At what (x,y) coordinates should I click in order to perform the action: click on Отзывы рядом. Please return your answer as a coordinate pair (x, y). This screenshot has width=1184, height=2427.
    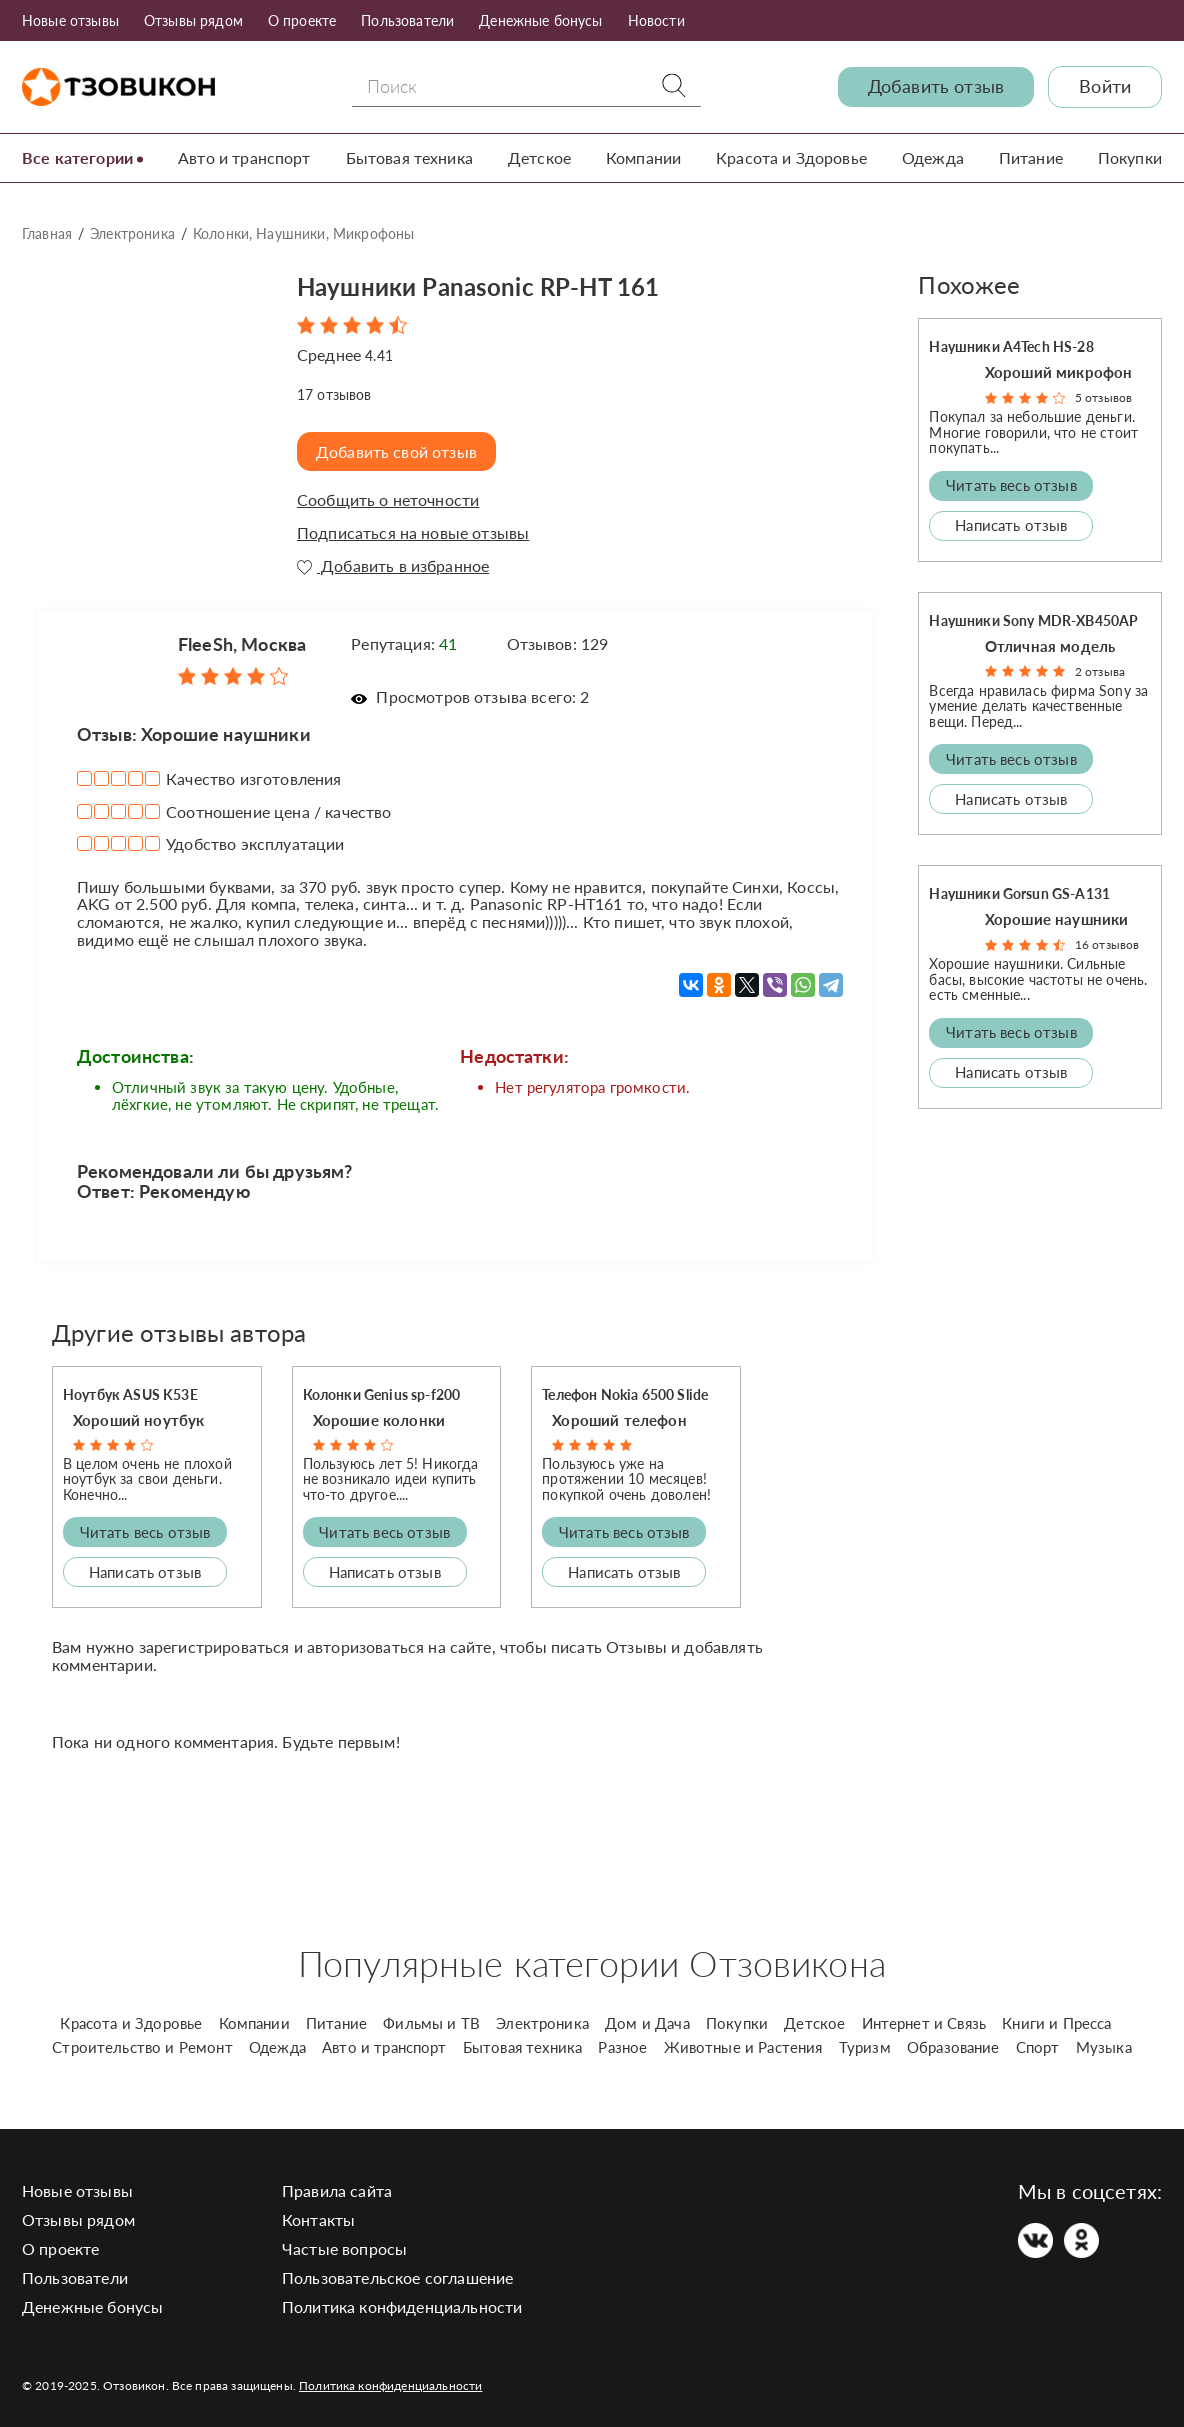
    Looking at the image, I should click on (193, 20).